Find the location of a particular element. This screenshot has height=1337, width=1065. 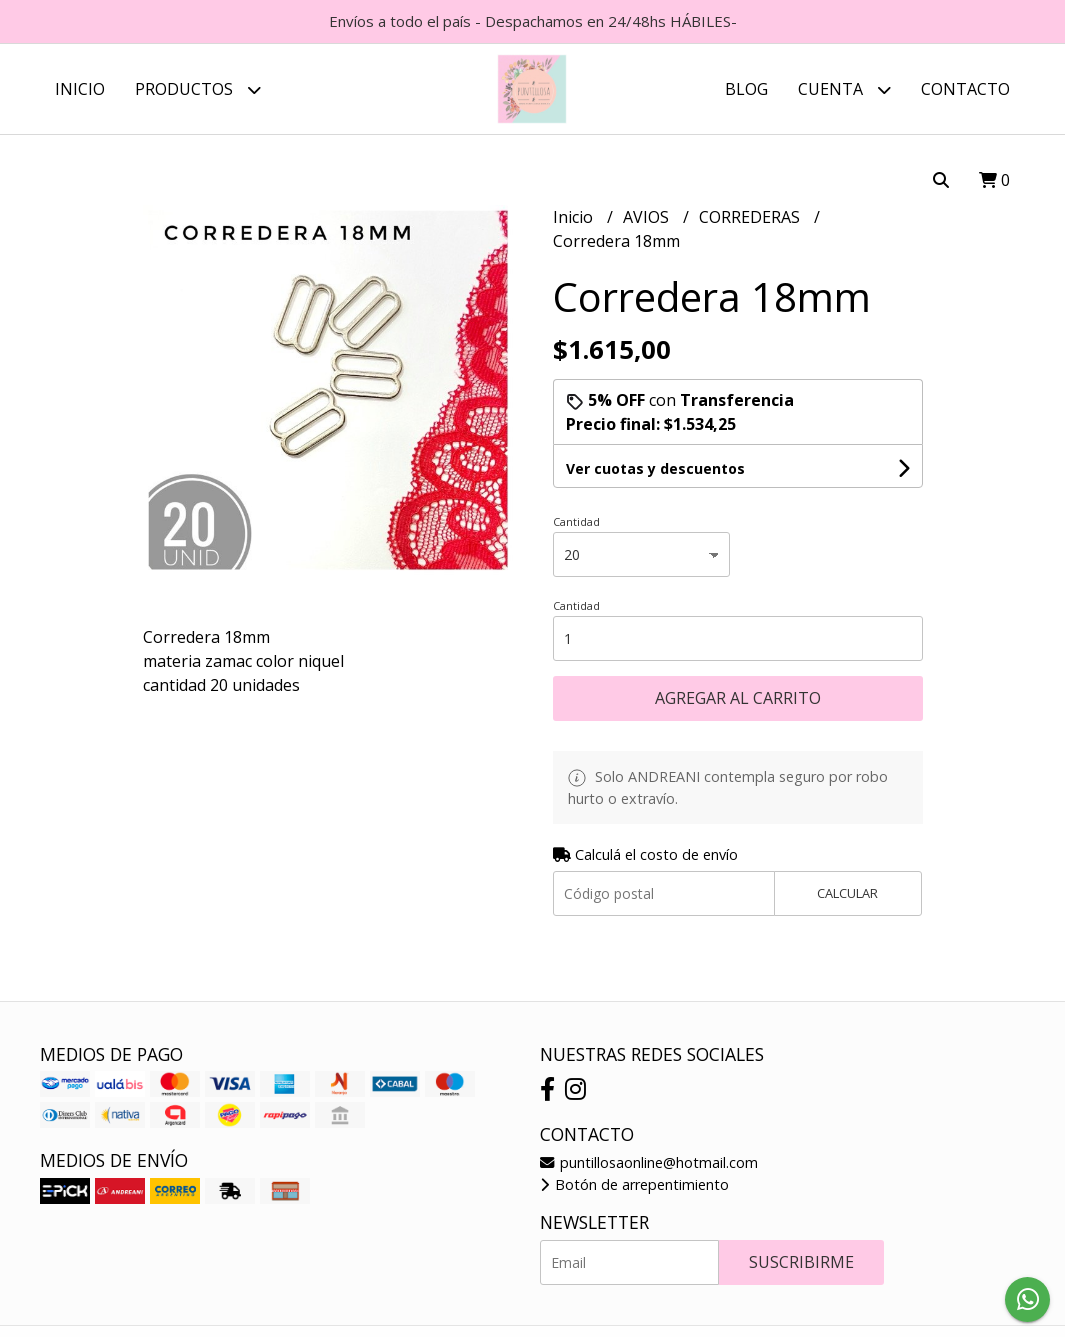

Agregar al carrito is located at coordinates (738, 698).